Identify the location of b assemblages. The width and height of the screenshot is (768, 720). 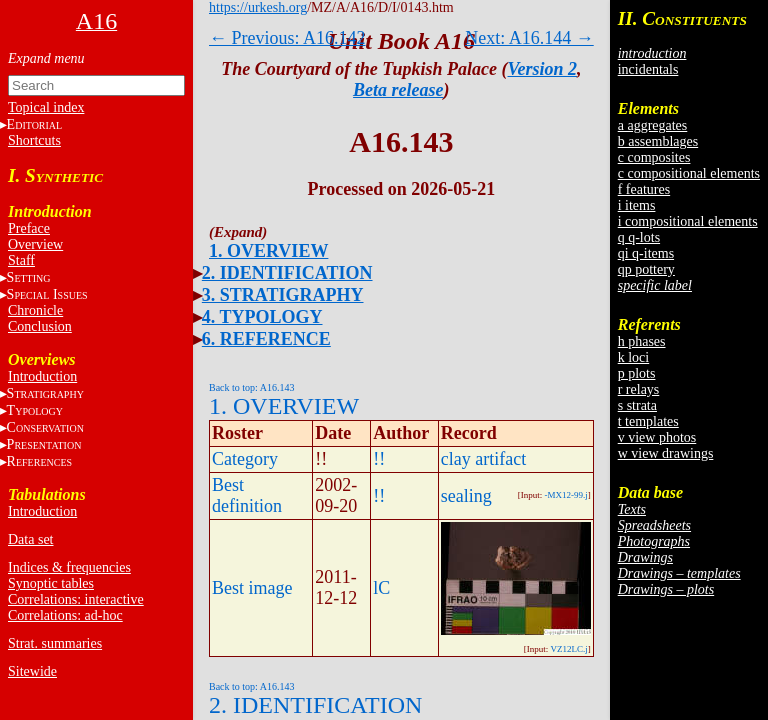
(658, 141).